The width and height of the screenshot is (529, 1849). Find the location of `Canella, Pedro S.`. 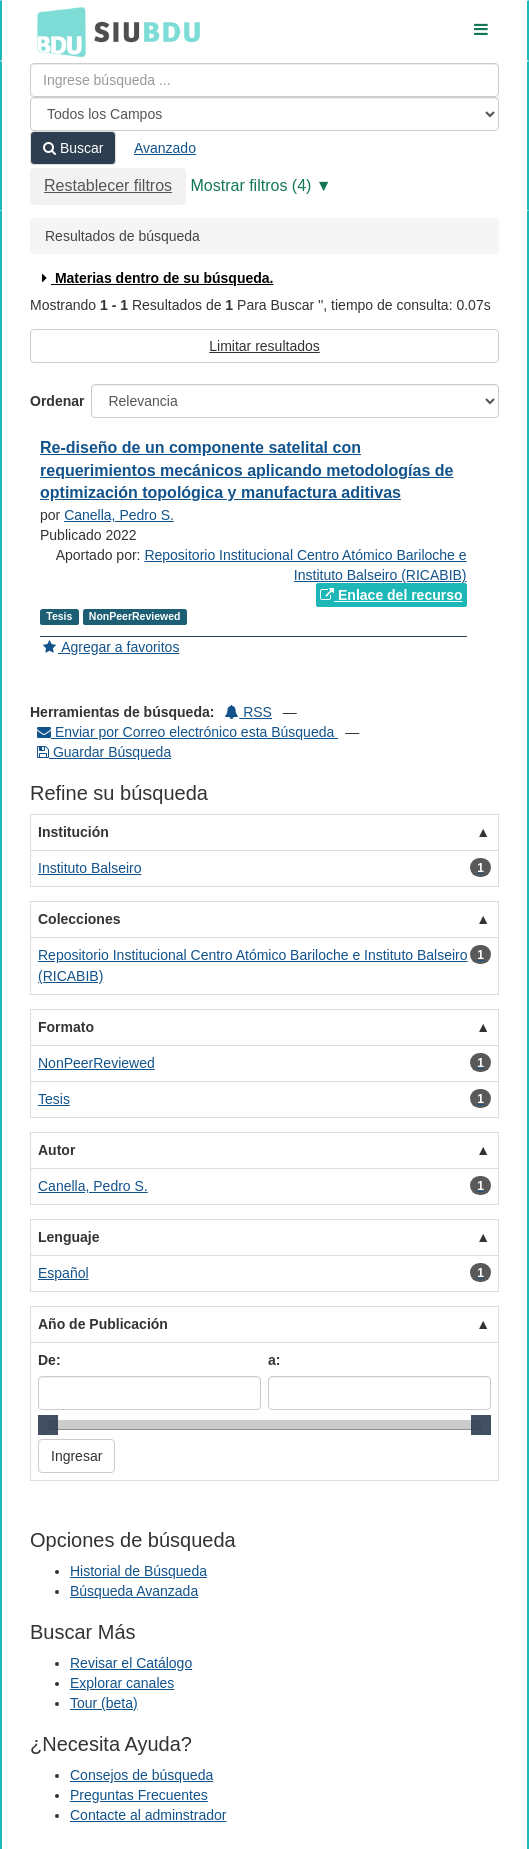

Canella, Pedro S. is located at coordinates (119, 515).